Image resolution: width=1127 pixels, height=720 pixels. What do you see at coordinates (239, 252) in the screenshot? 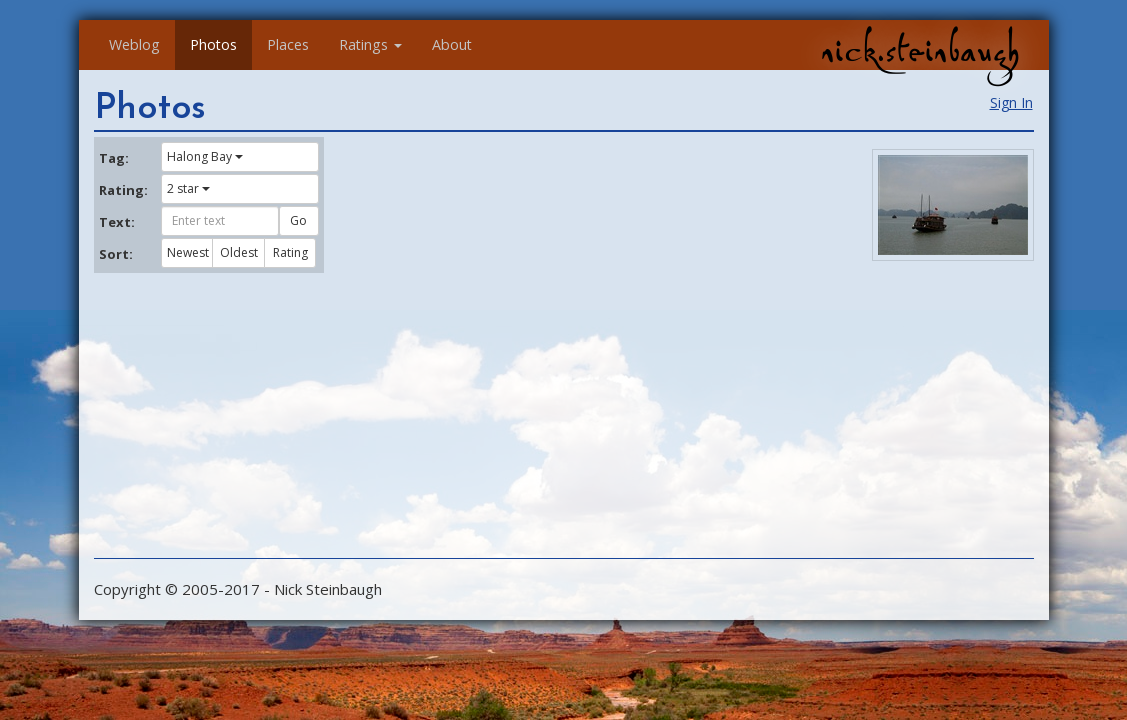
I see `Oldest` at bounding box center [239, 252].